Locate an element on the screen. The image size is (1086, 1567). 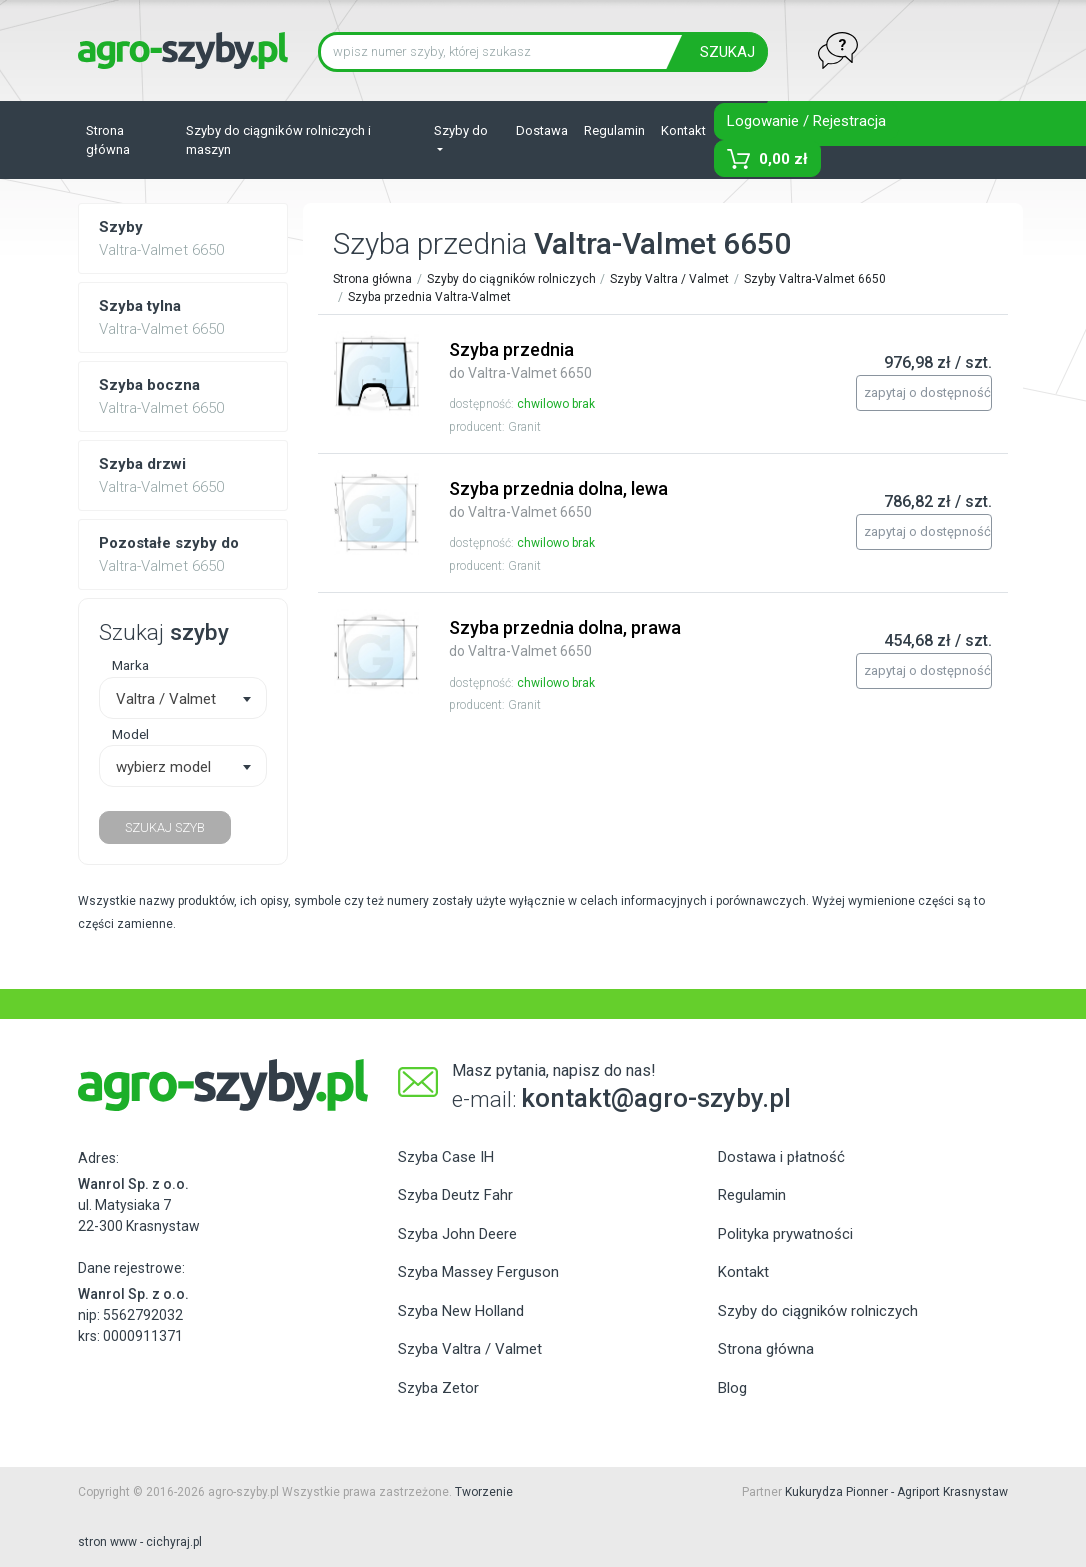
Blog is located at coordinates (732, 1388).